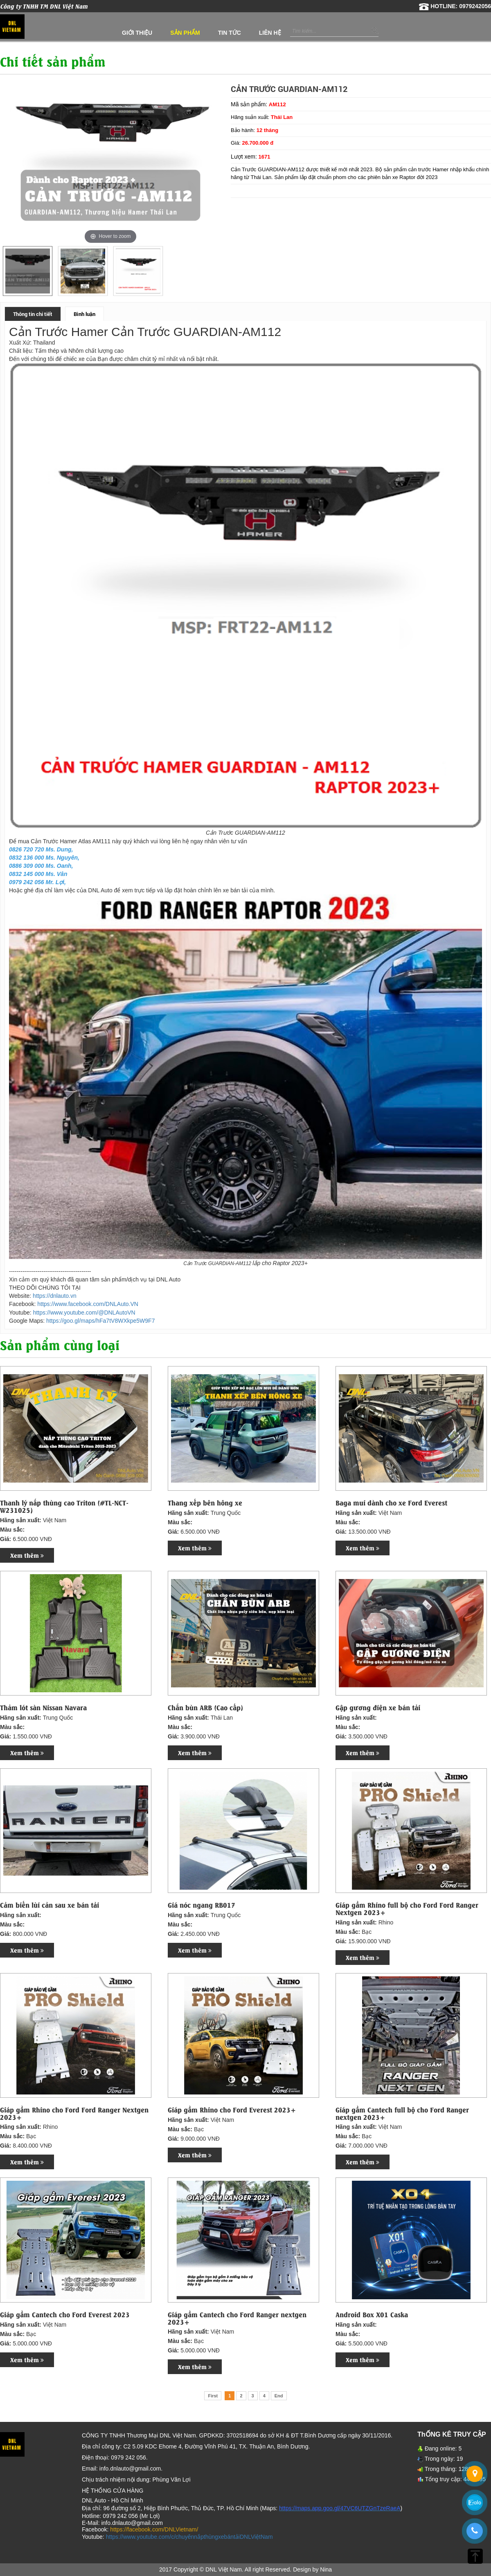 This screenshot has height=2576, width=491. What do you see at coordinates (407, 1908) in the screenshot?
I see `Giáp gầm Rhino full bộ cho Ford Ford Ranger Nextgen 2023+` at bounding box center [407, 1908].